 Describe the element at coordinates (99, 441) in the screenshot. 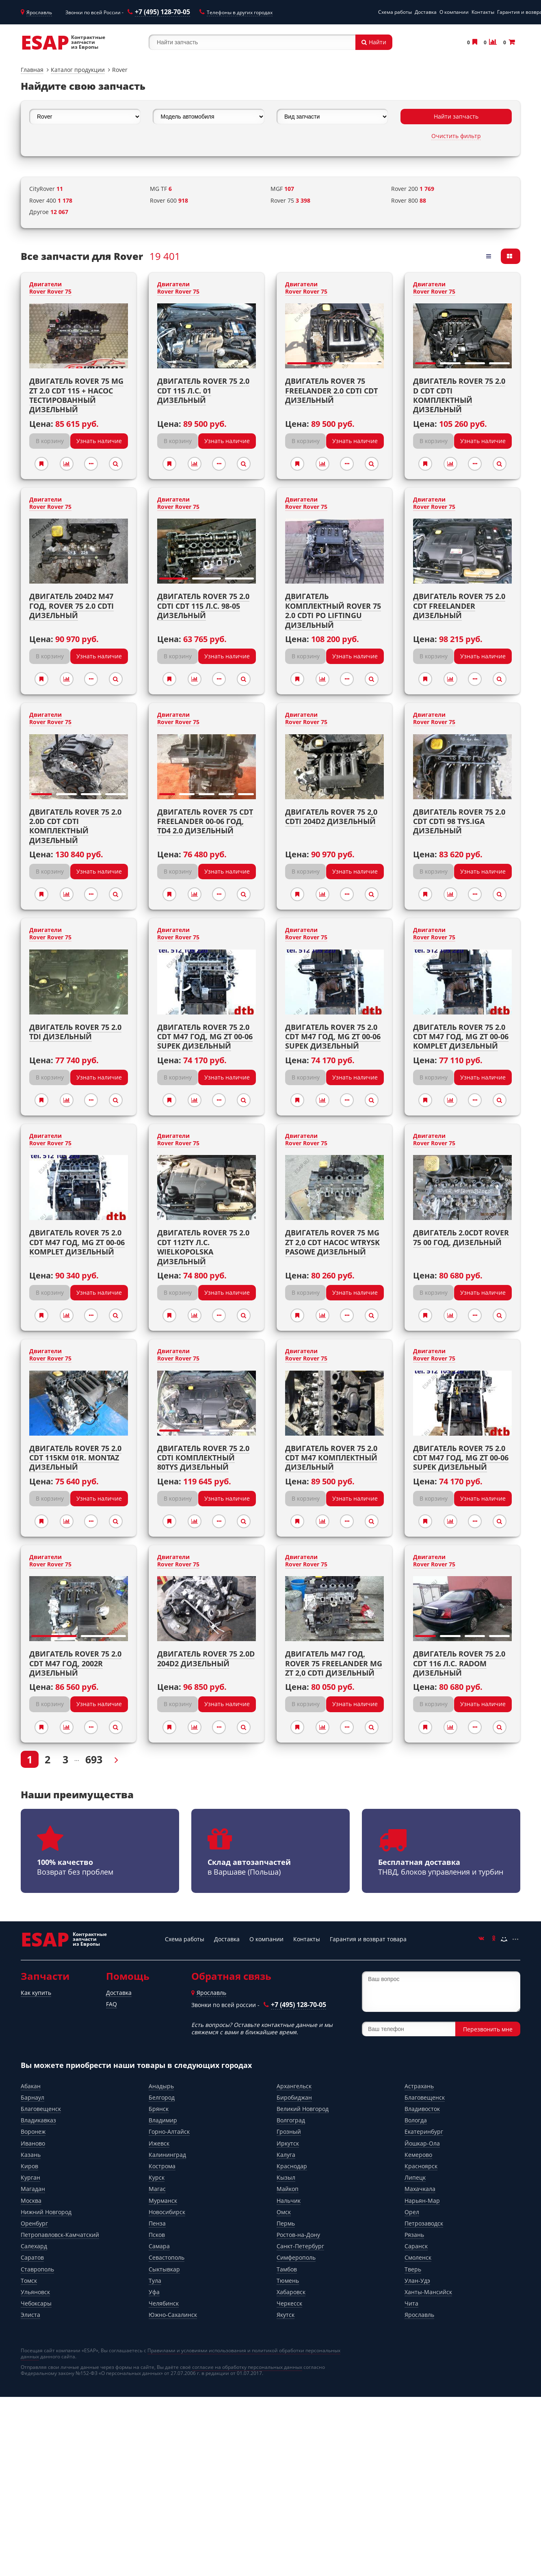

I see `Узнать наличие` at that location.